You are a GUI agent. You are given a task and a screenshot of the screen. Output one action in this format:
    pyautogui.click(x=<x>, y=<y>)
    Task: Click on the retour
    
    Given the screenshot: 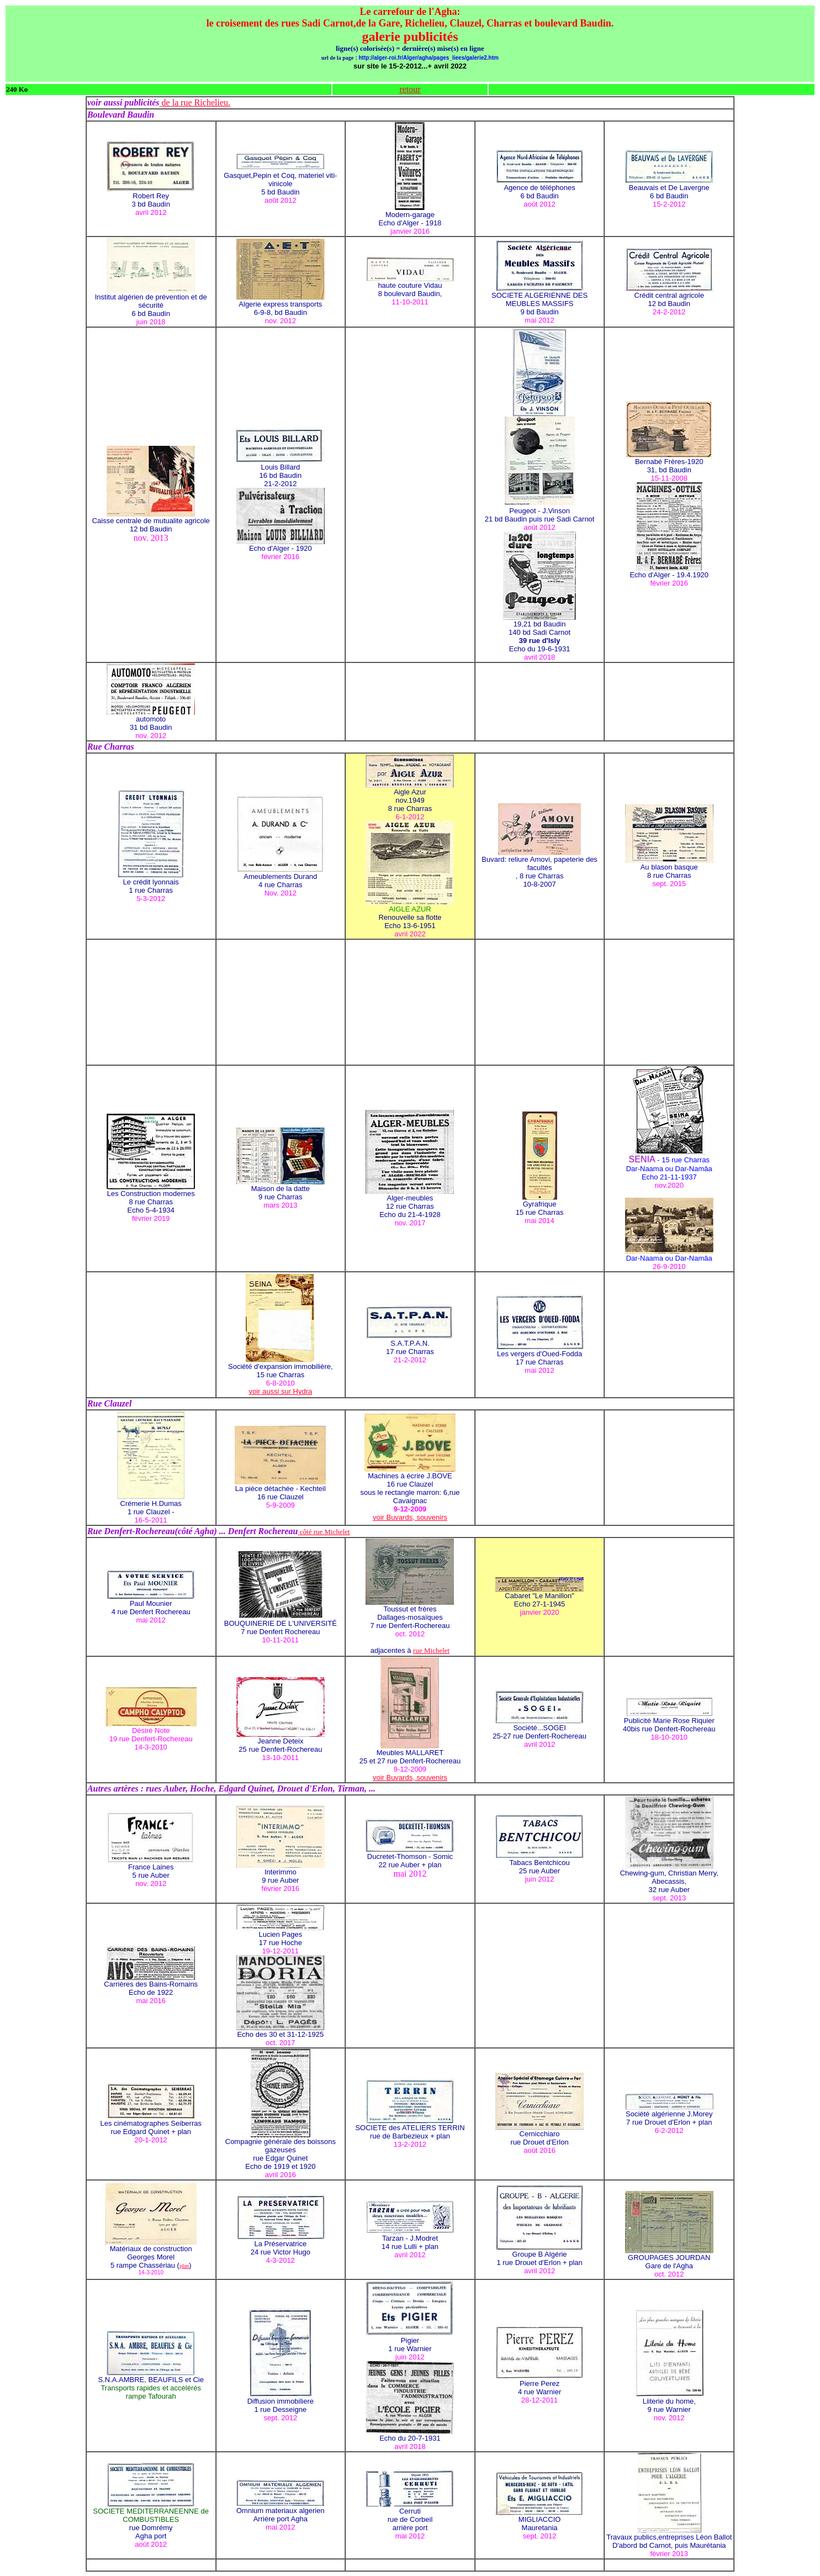 What is the action you would take?
    pyautogui.click(x=409, y=89)
    